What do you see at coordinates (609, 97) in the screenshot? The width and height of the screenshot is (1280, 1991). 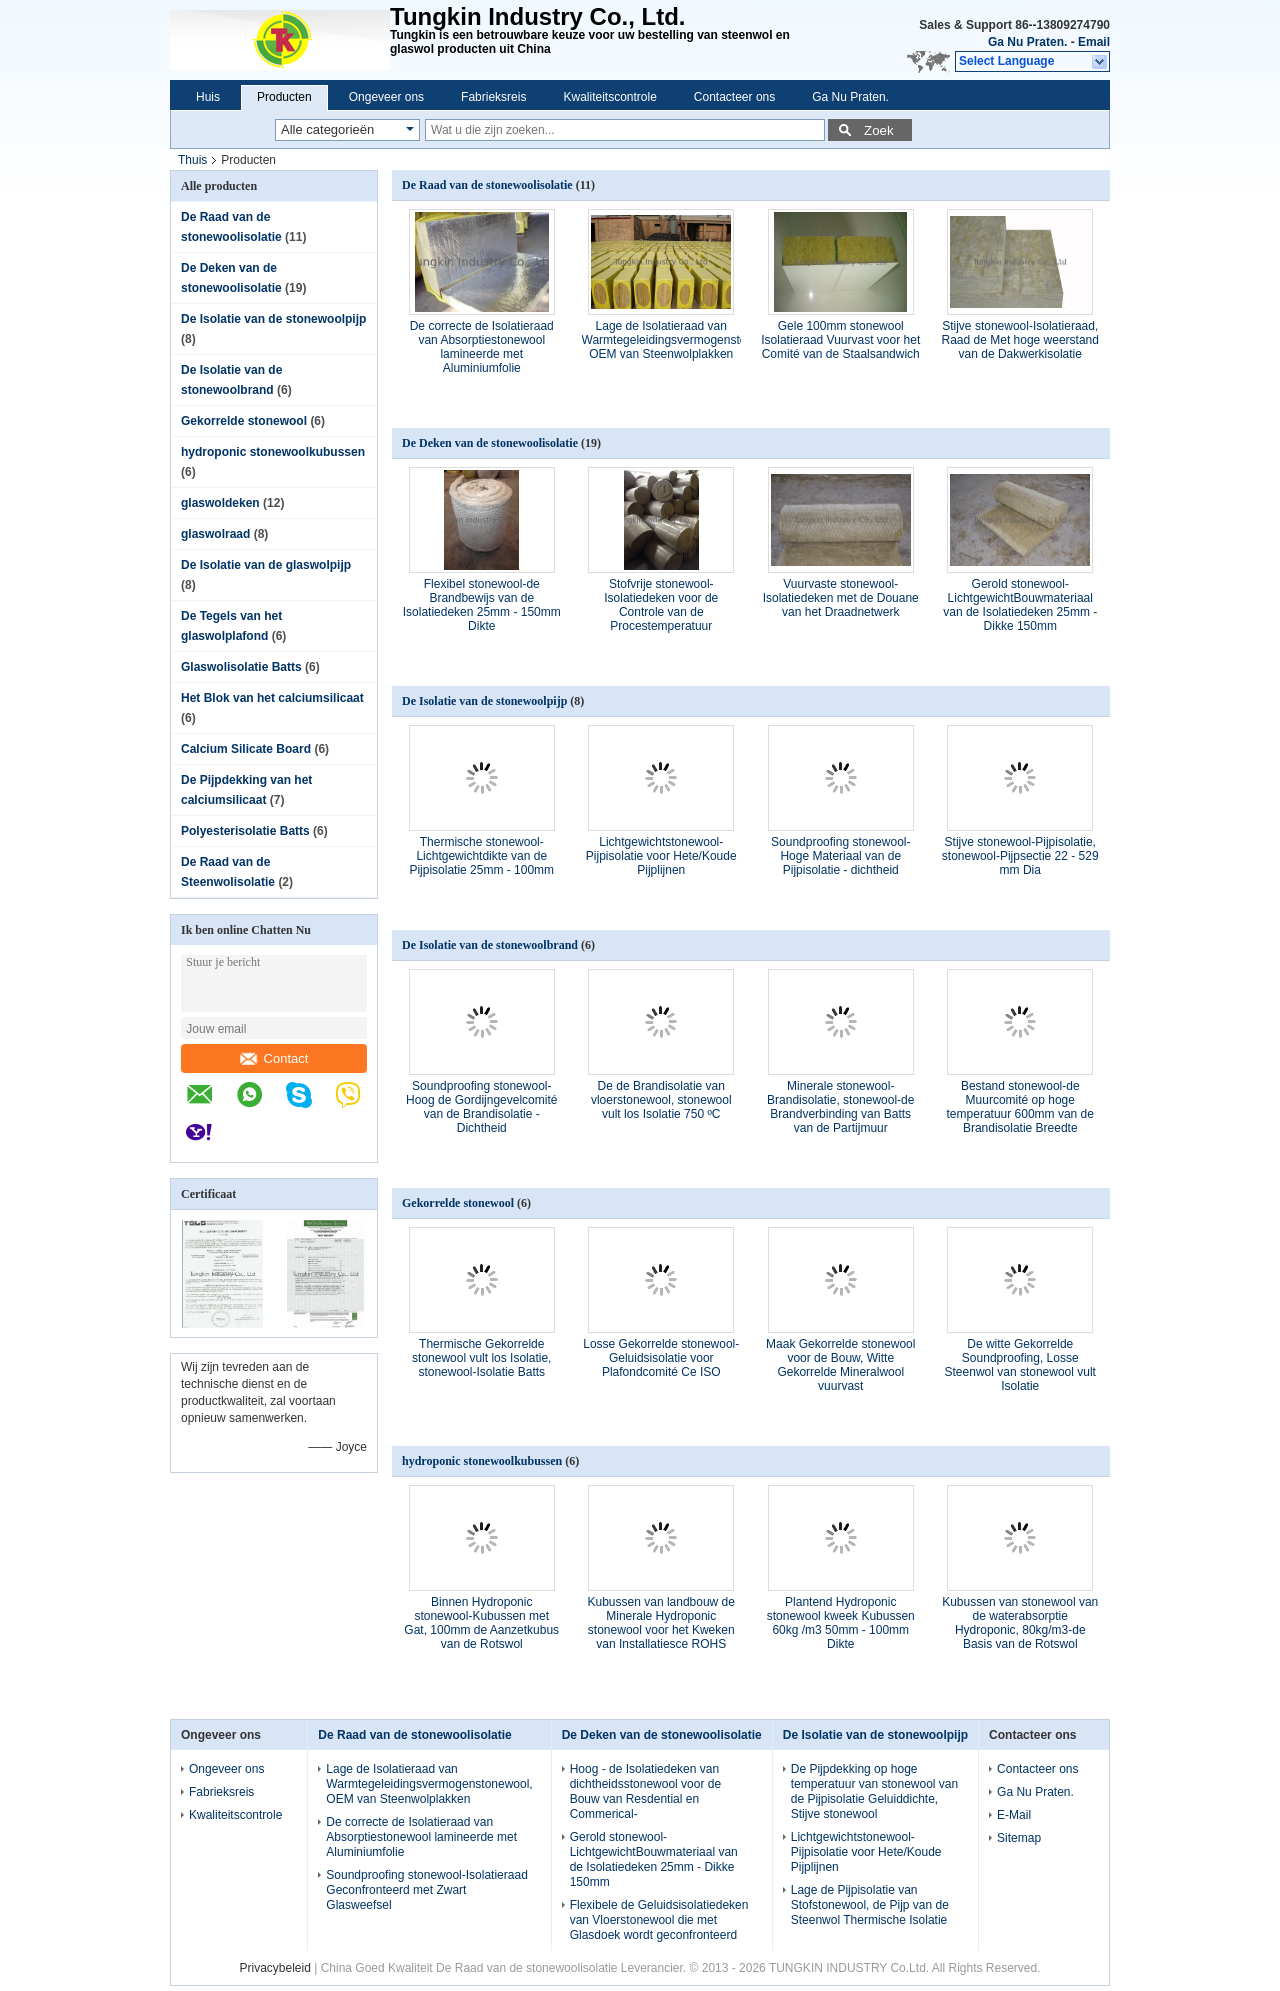 I see `Kwaliteitscontrole` at bounding box center [609, 97].